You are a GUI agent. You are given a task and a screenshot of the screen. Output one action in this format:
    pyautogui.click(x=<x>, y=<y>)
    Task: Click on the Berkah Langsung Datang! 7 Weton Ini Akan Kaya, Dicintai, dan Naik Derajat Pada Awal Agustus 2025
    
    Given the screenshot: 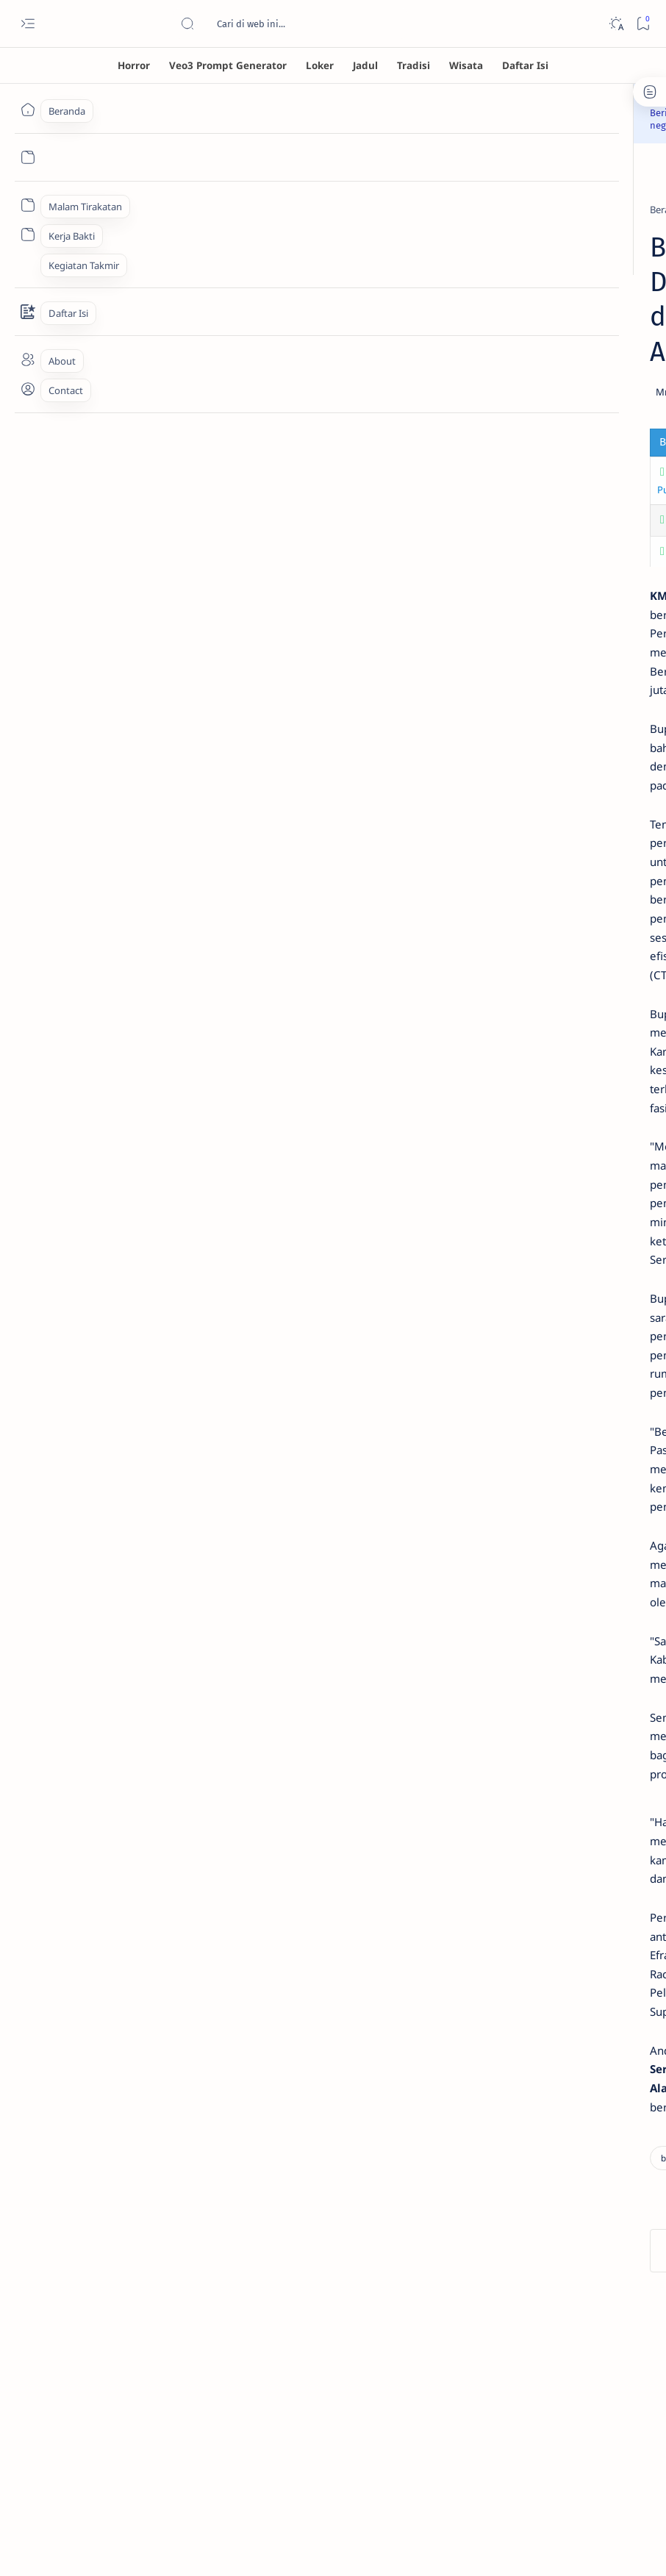 What is the action you would take?
    pyautogui.click(x=564, y=737)
    